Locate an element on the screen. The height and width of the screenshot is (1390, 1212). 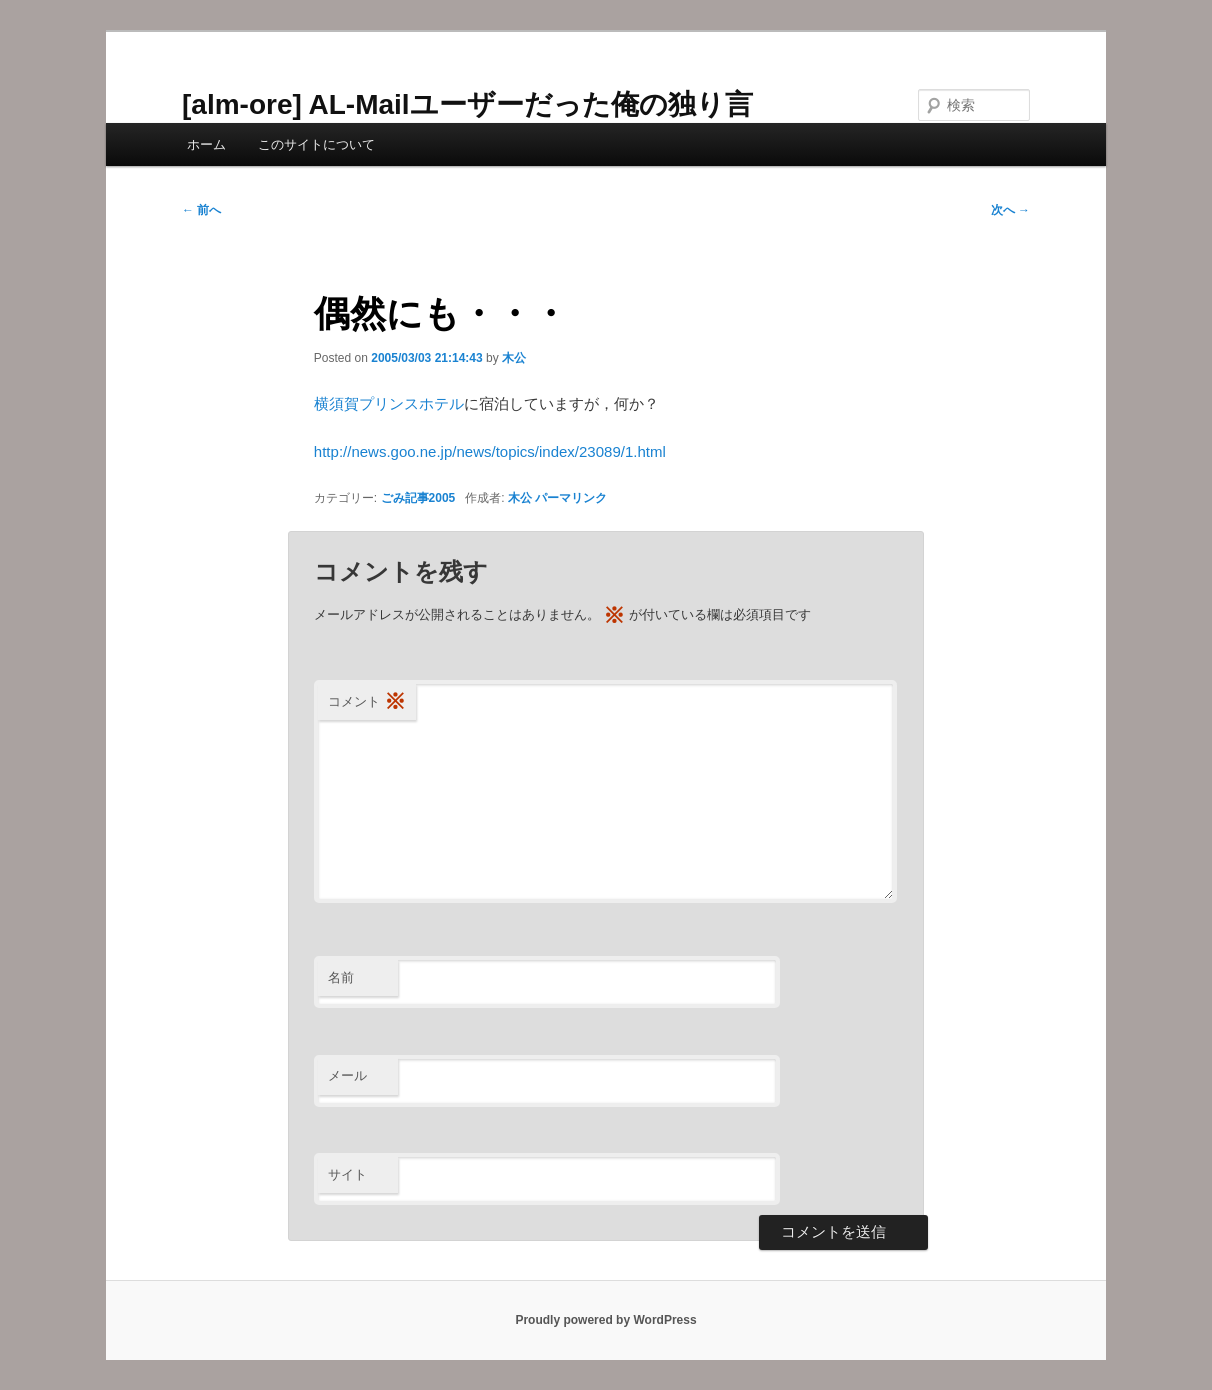
サイト is located at coordinates (347, 1174).